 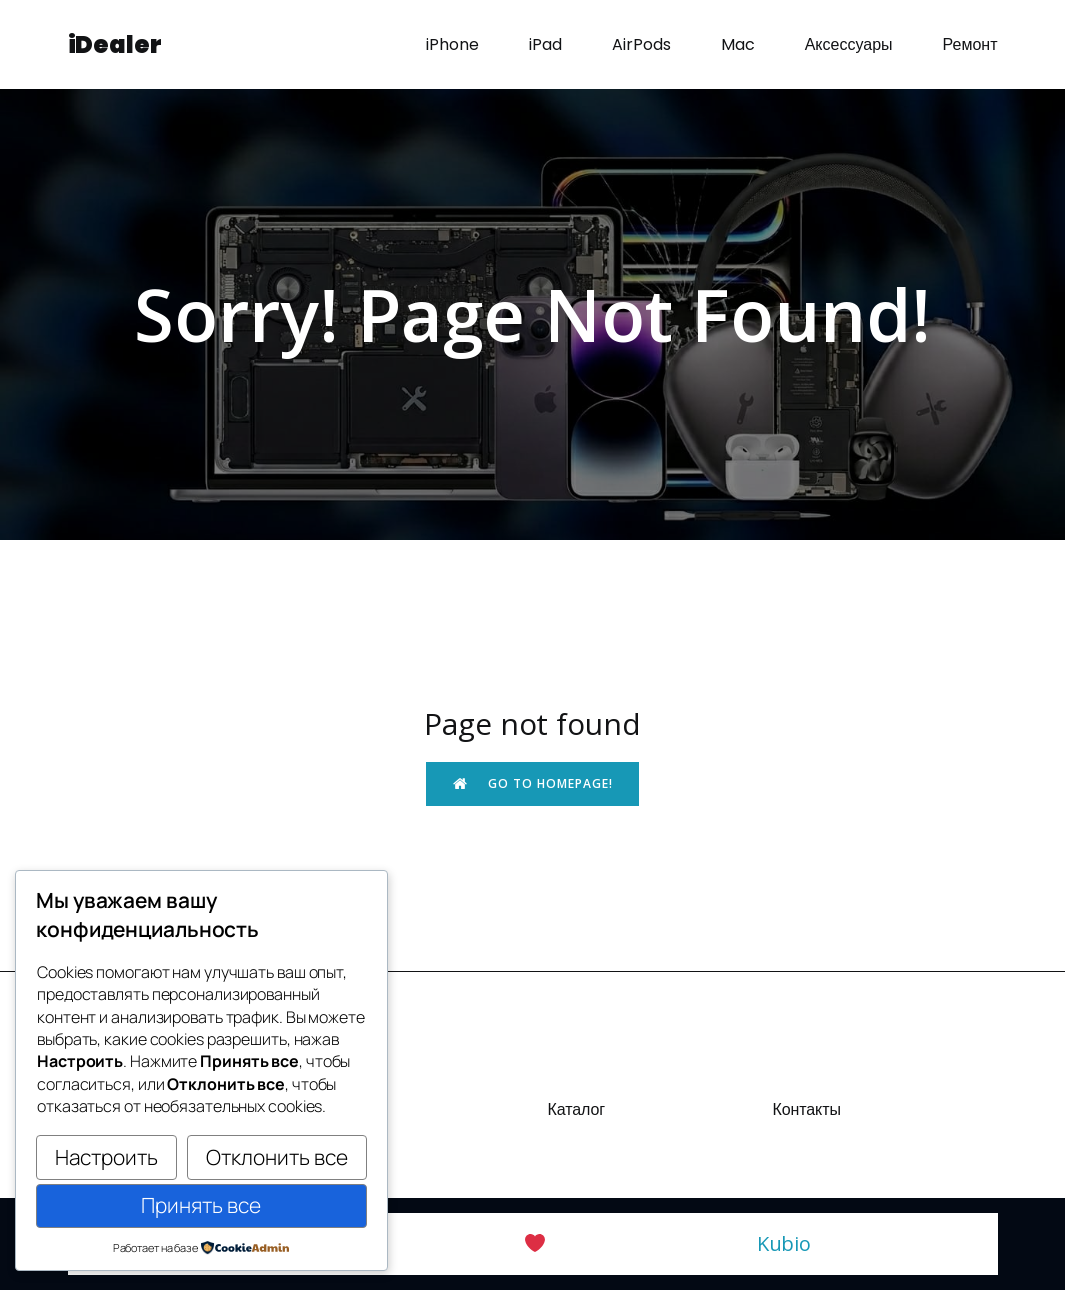 What do you see at coordinates (201, 1205) in the screenshot?
I see `Принять все` at bounding box center [201, 1205].